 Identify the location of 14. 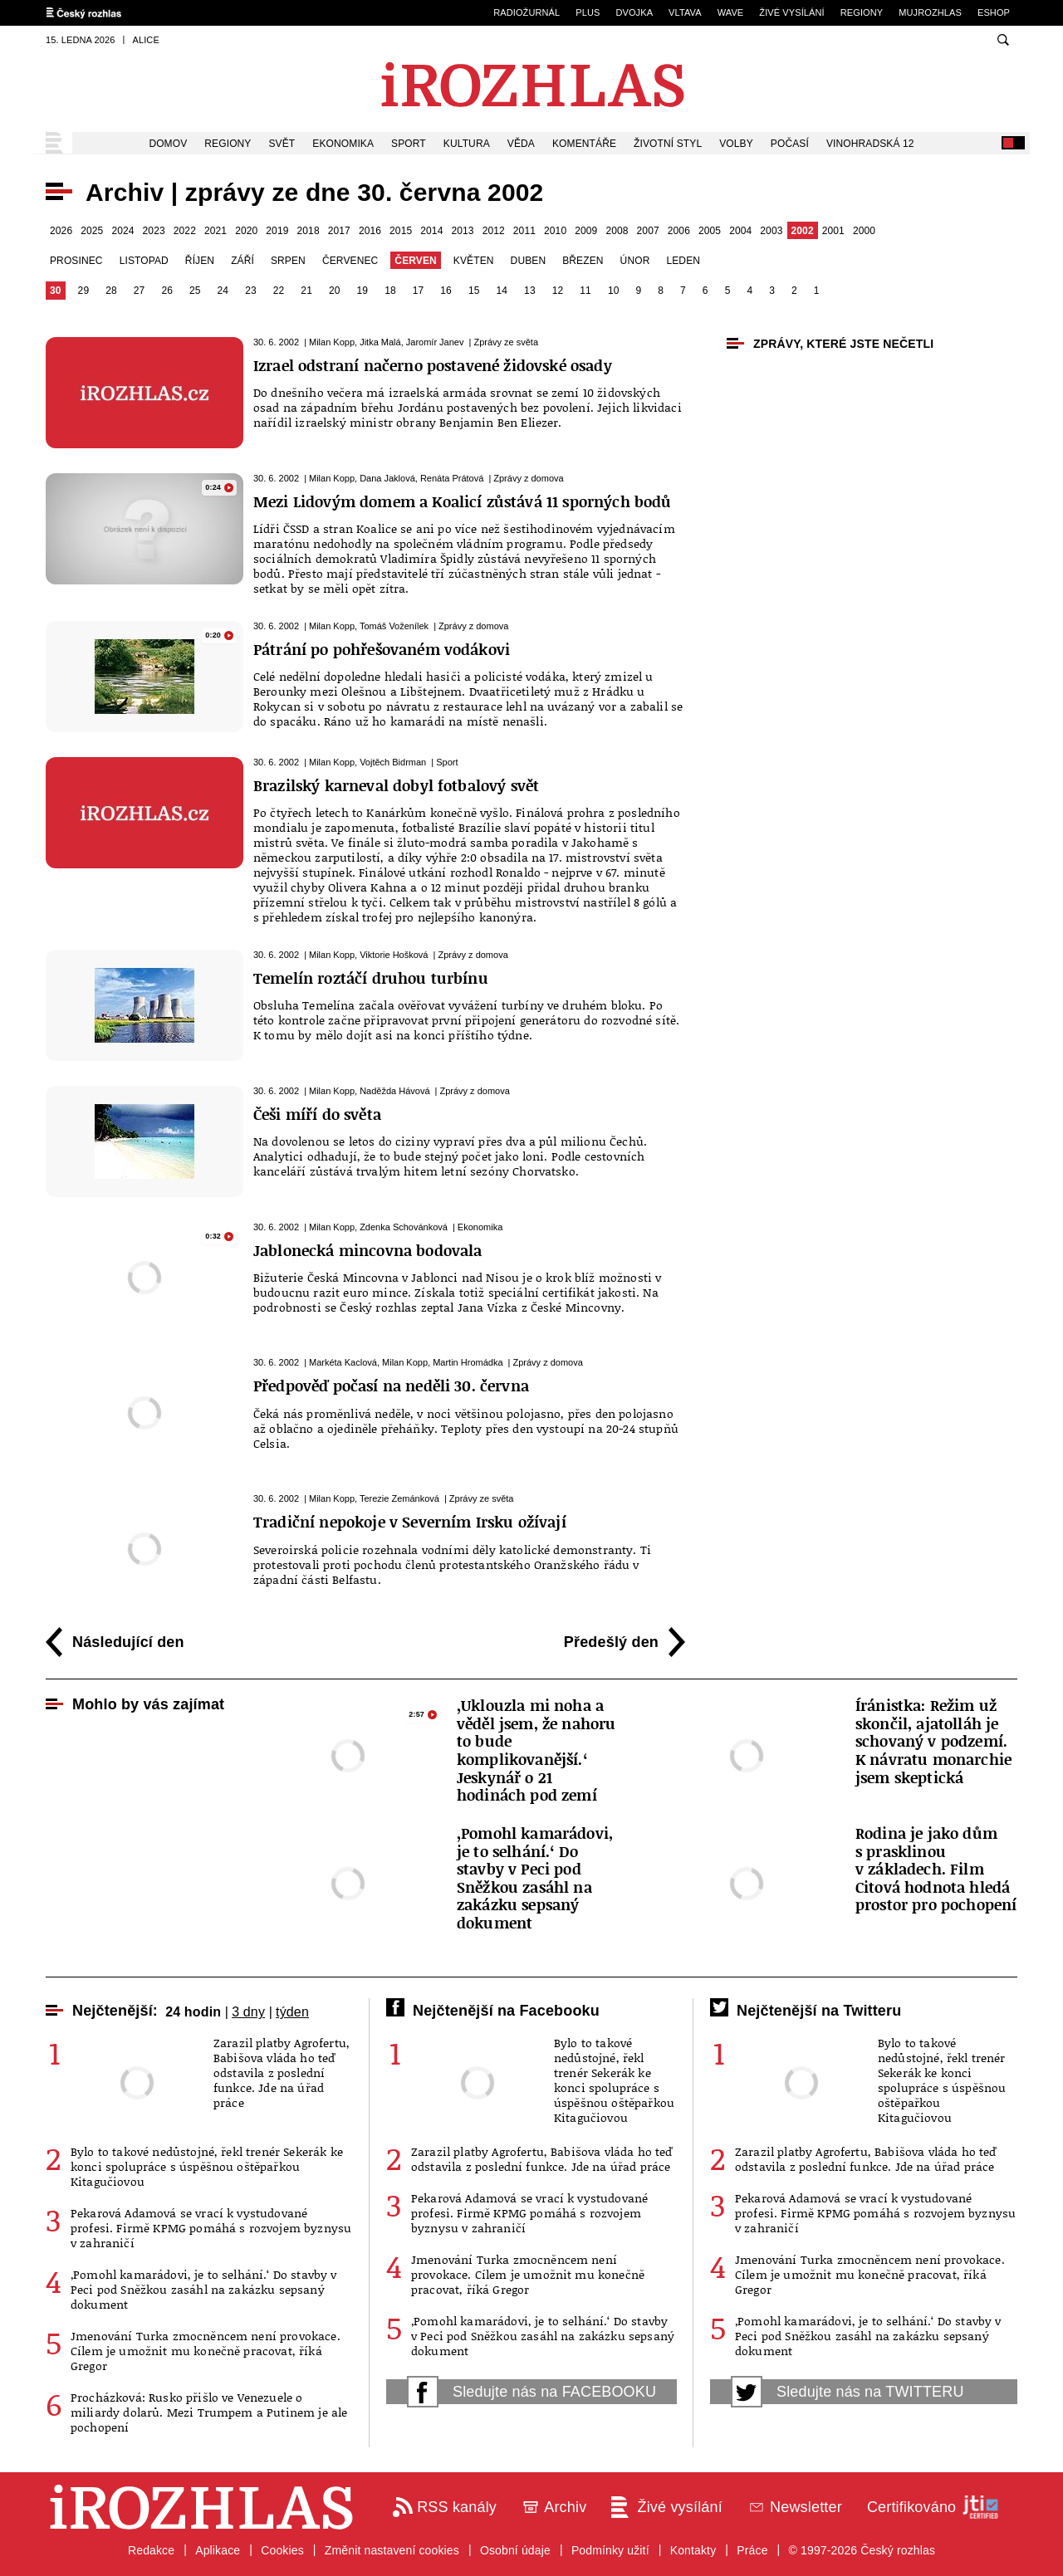
(502, 290).